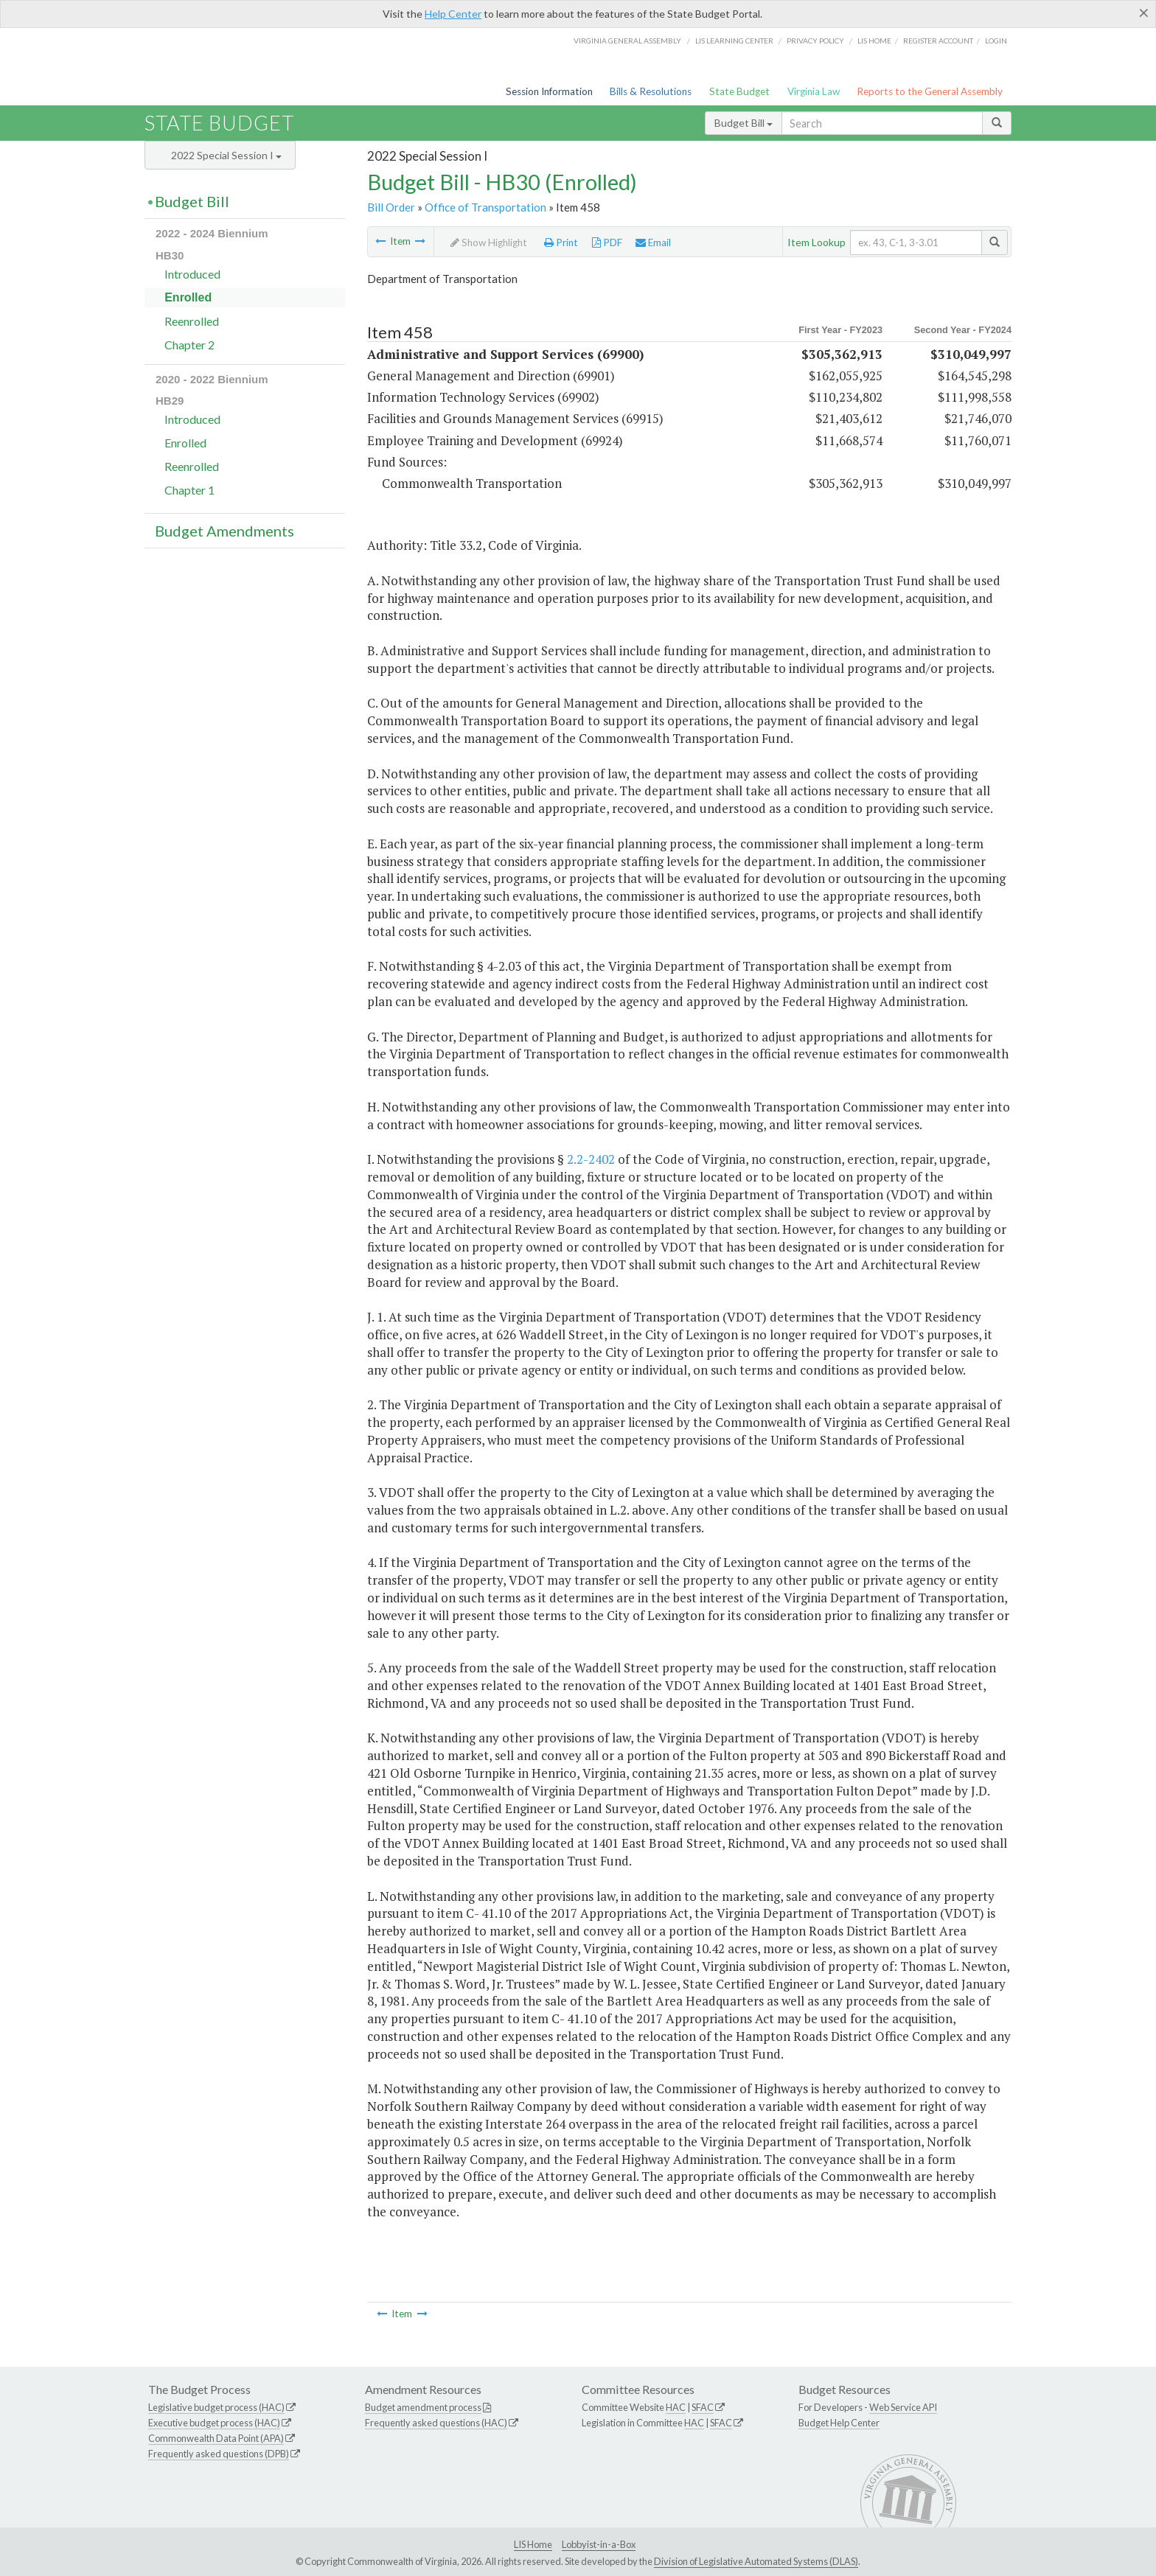 The height and width of the screenshot is (2576, 1156). What do you see at coordinates (815, 40) in the screenshot?
I see `Privacy Policy` at bounding box center [815, 40].